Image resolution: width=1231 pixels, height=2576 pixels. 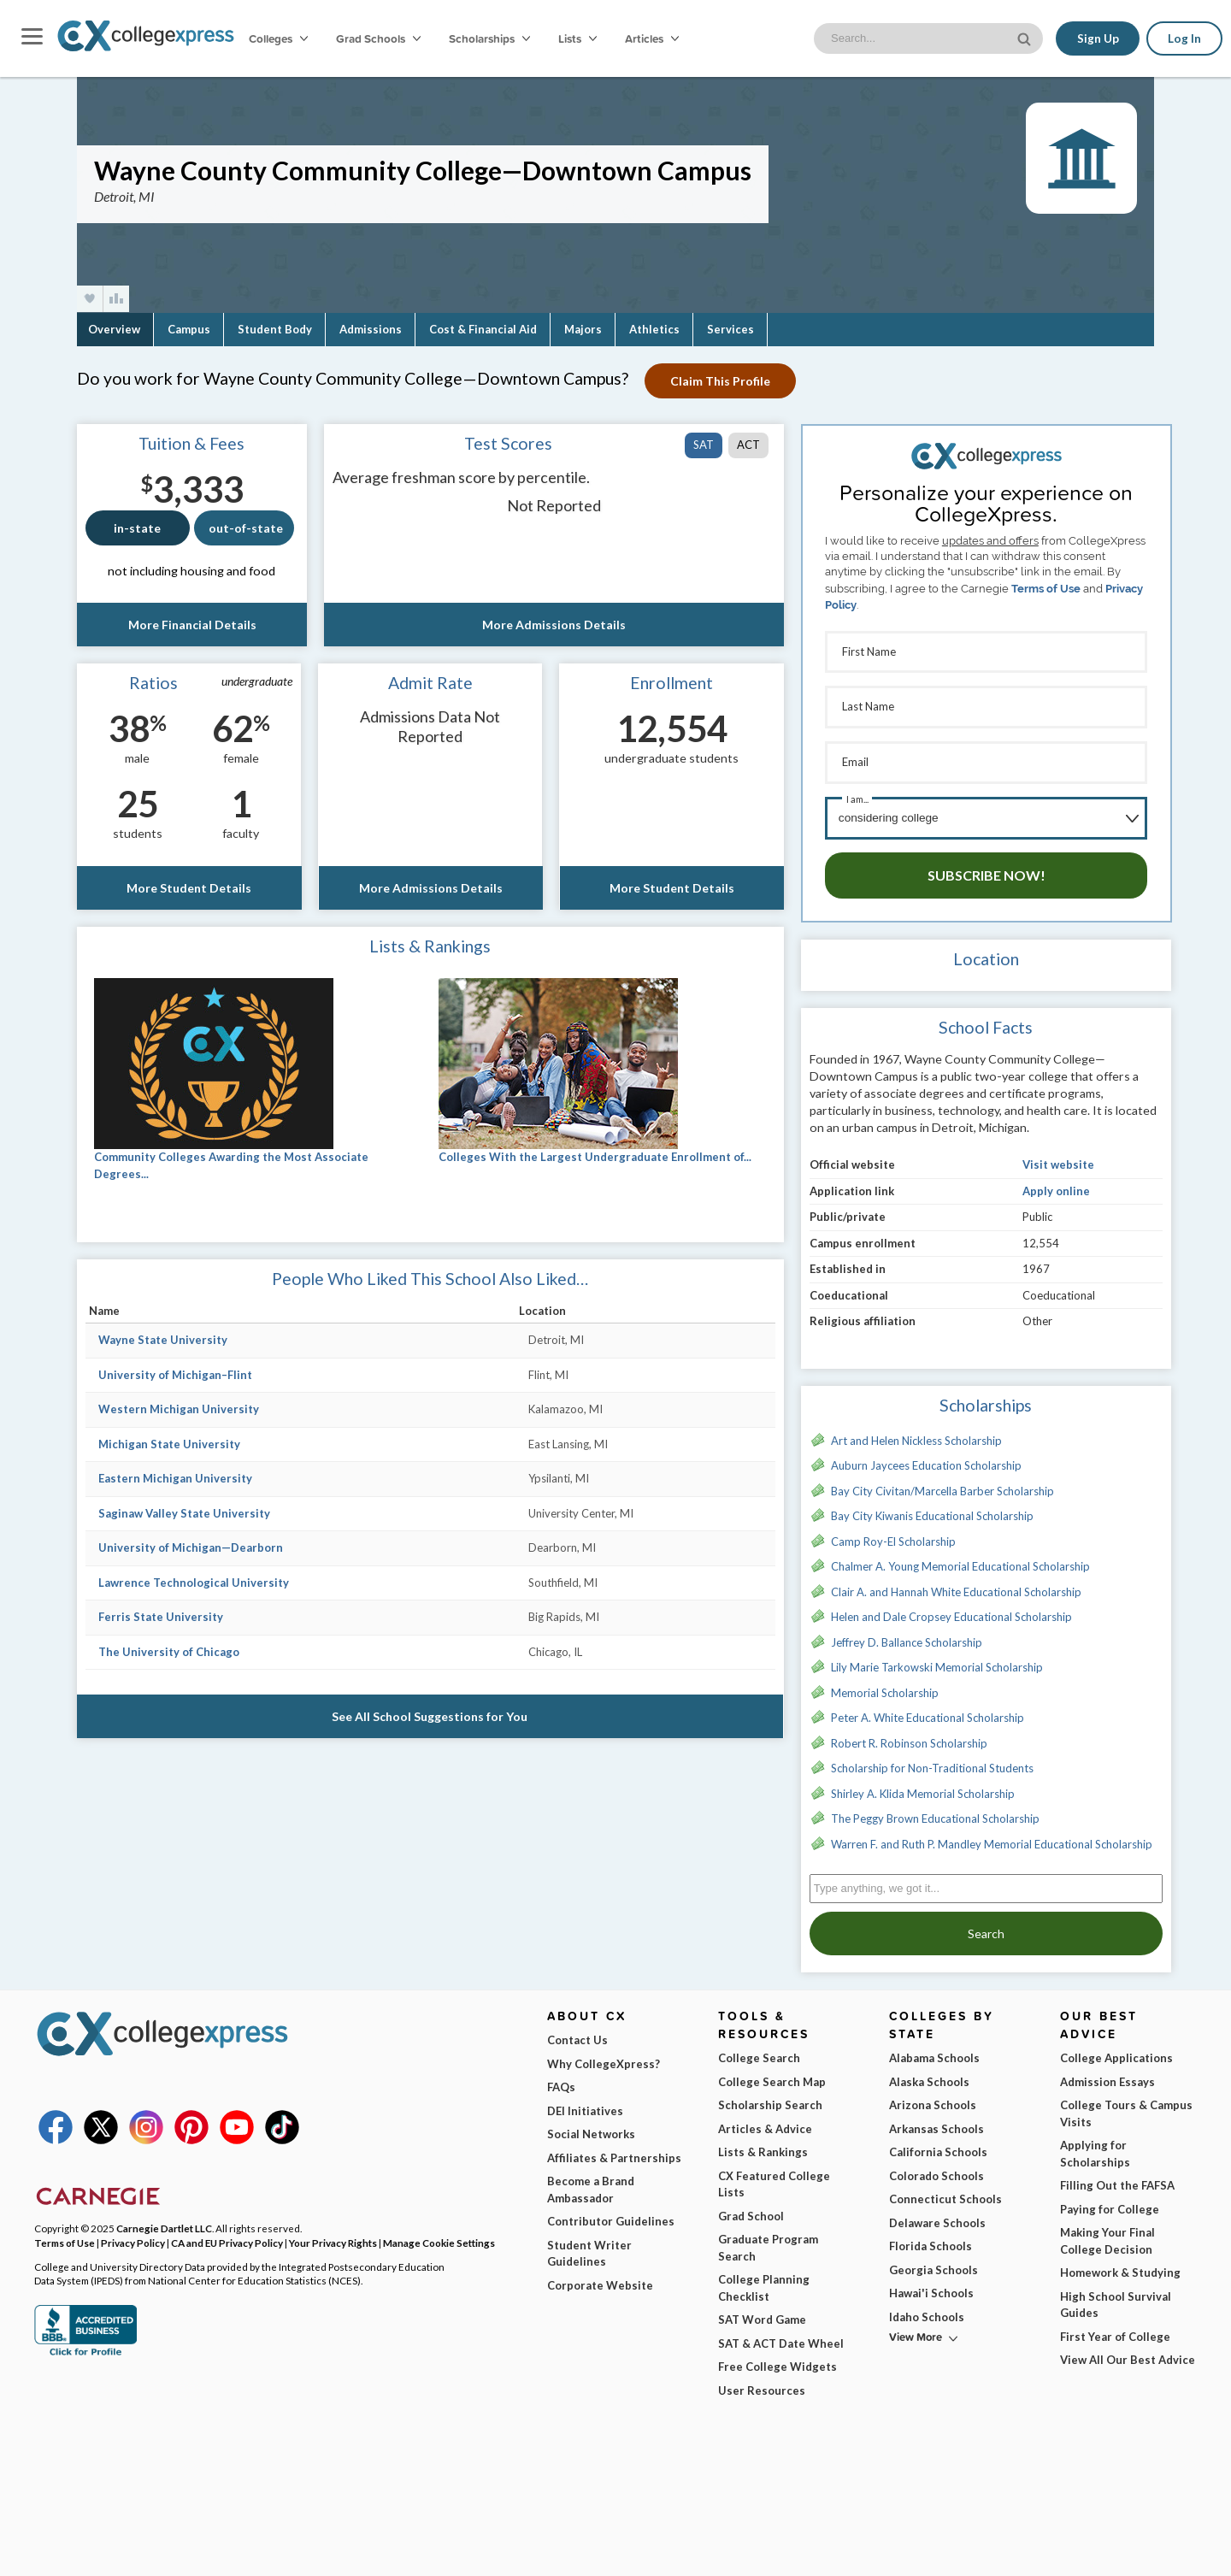 What do you see at coordinates (333, 2237) in the screenshot?
I see `Your Privacy Rights` at bounding box center [333, 2237].